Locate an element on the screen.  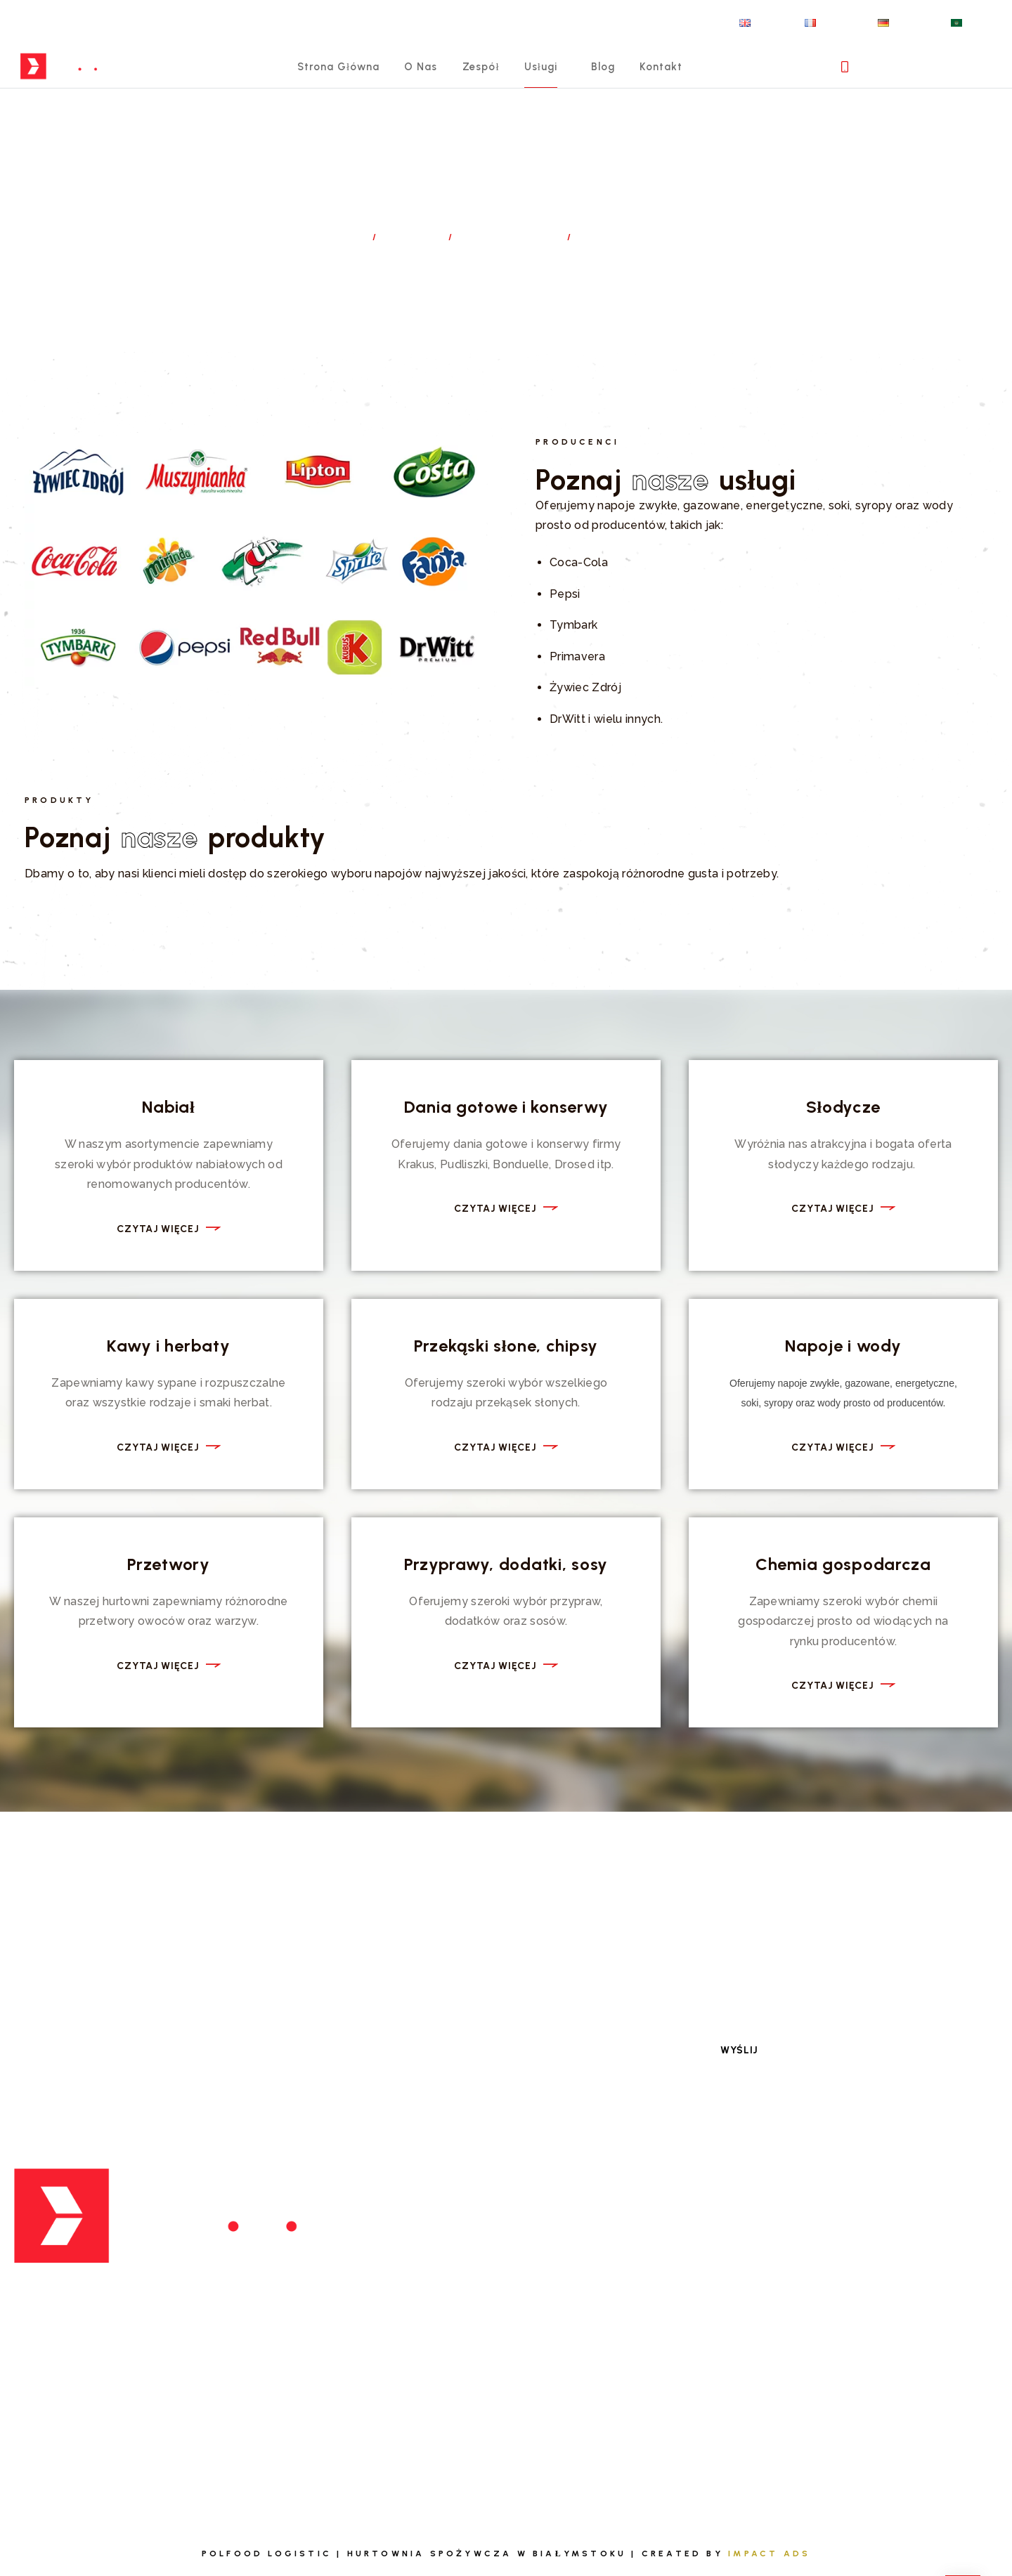
Napoje i wody is located at coordinates (843, 1345).